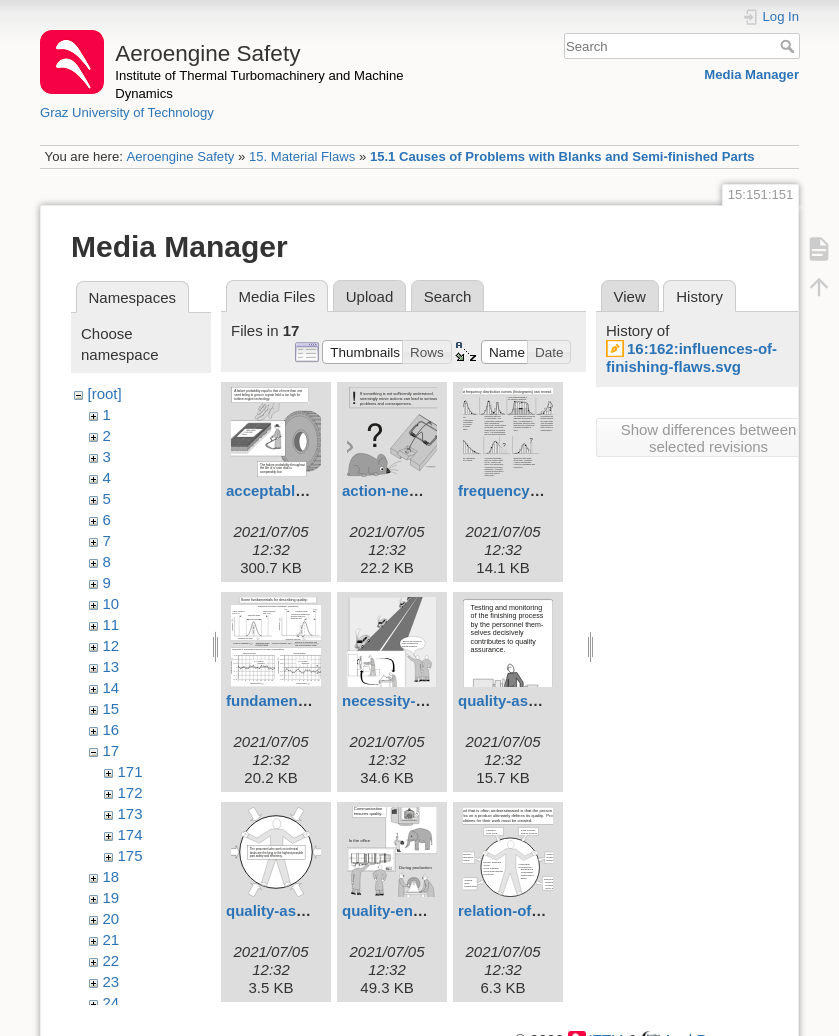  Describe the element at coordinates (130, 834) in the screenshot. I see `174` at that location.